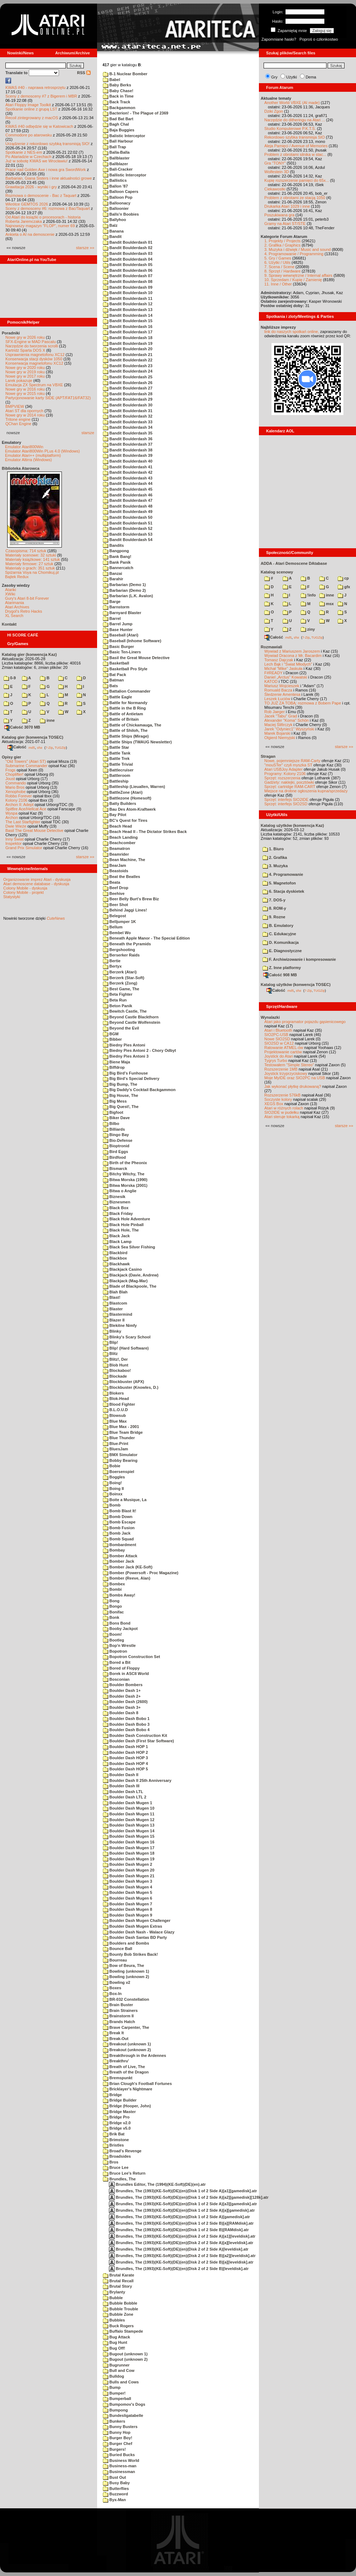 The height and width of the screenshot is (2576, 356). What do you see at coordinates (296, 146) in the screenshot?
I see `Aleja Pamięci / Avenue of Memories` at bounding box center [296, 146].